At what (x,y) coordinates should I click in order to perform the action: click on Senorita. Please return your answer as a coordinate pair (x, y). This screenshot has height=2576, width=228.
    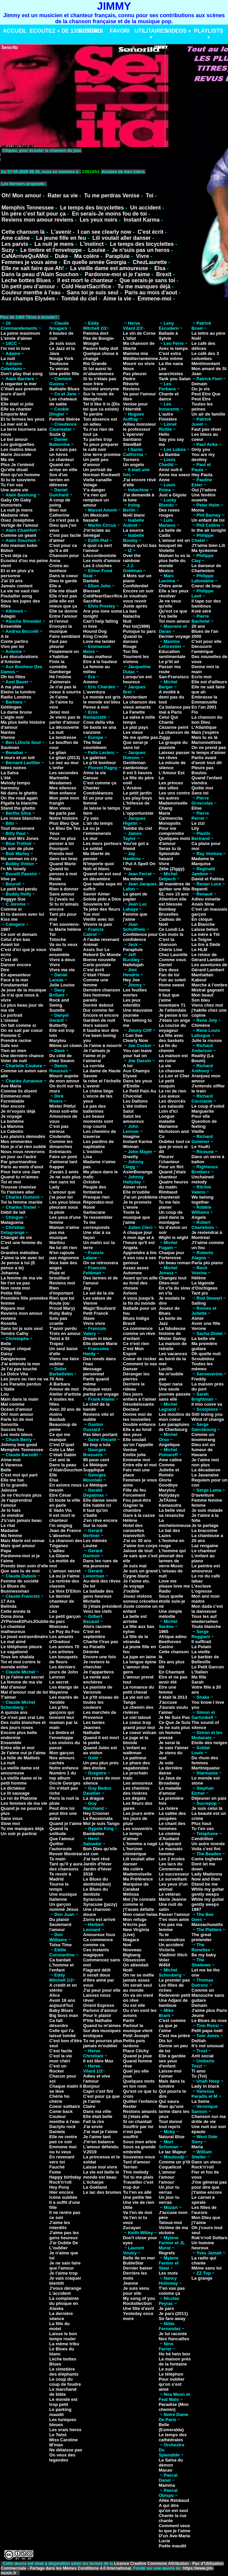
    Looking at the image, I should click on (9, 1424).